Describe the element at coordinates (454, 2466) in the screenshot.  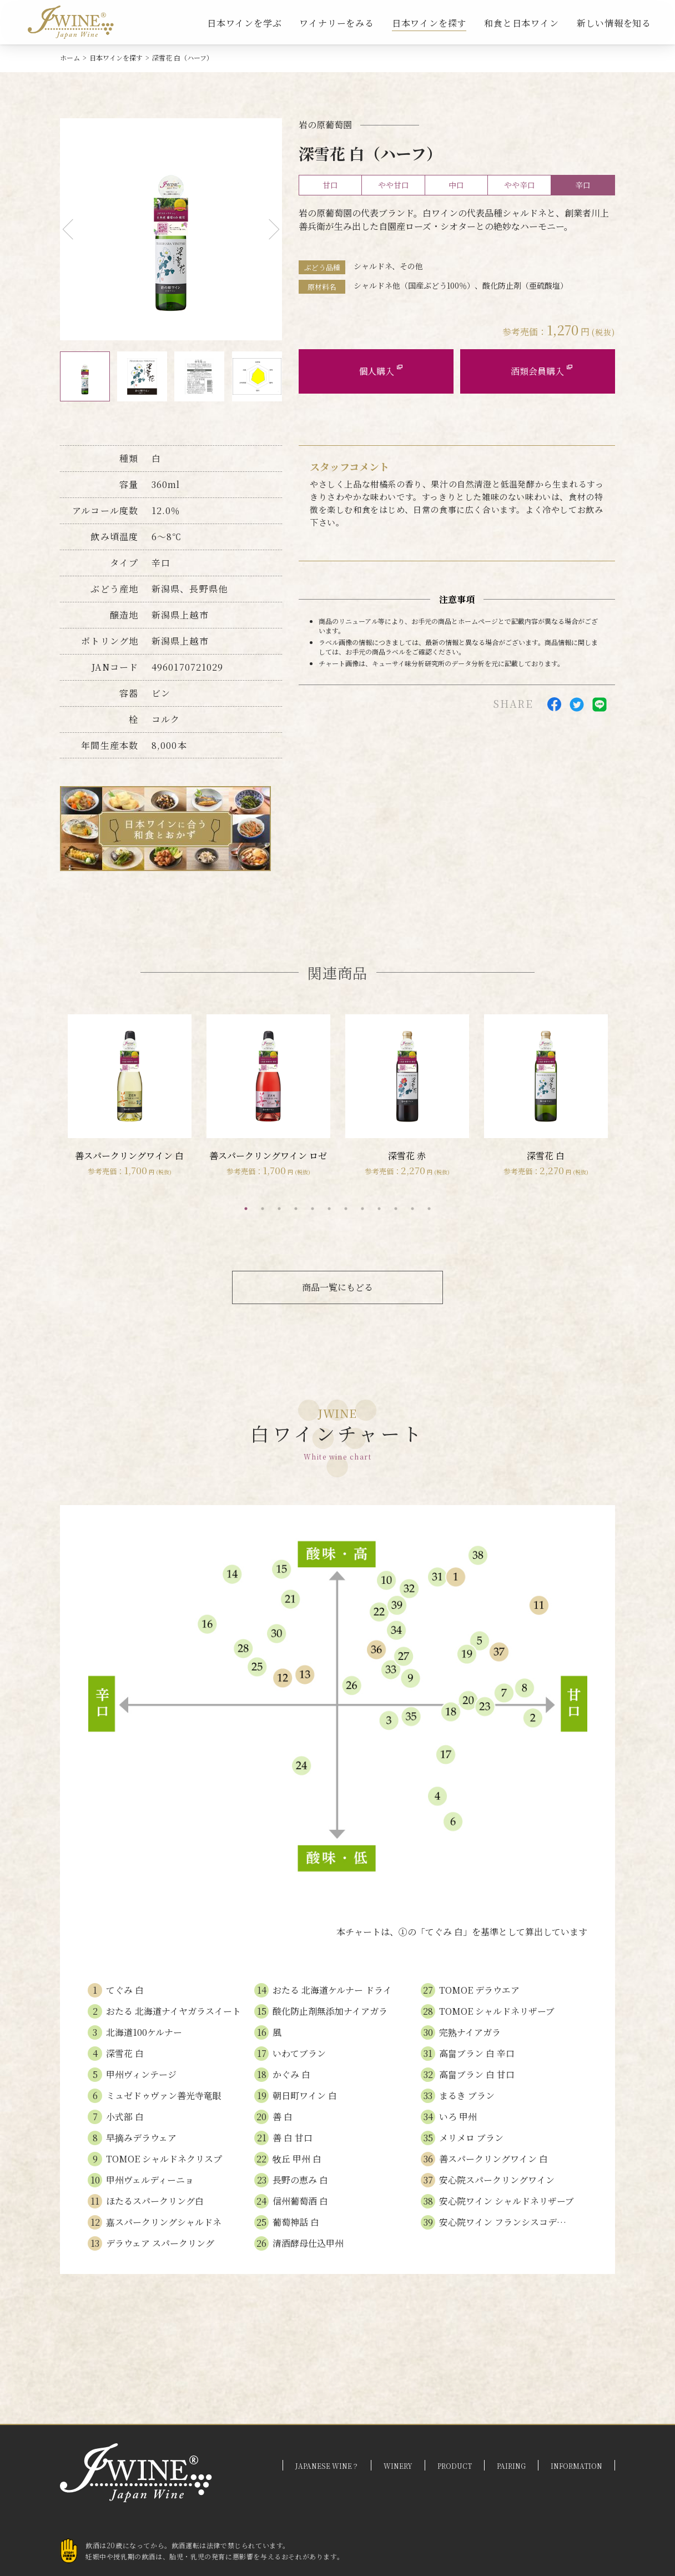
I see `PRODUCT` at that location.